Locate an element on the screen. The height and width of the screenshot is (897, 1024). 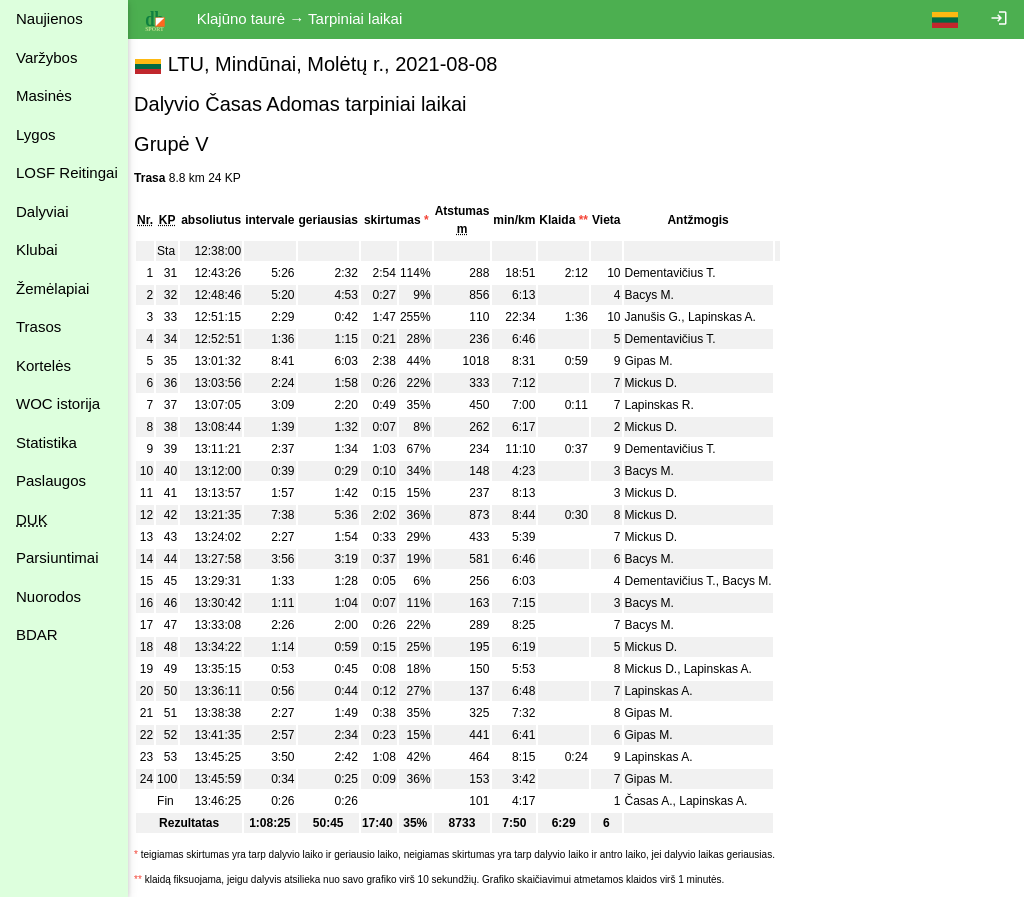
Žemėlapiai is located at coordinates (52, 288).